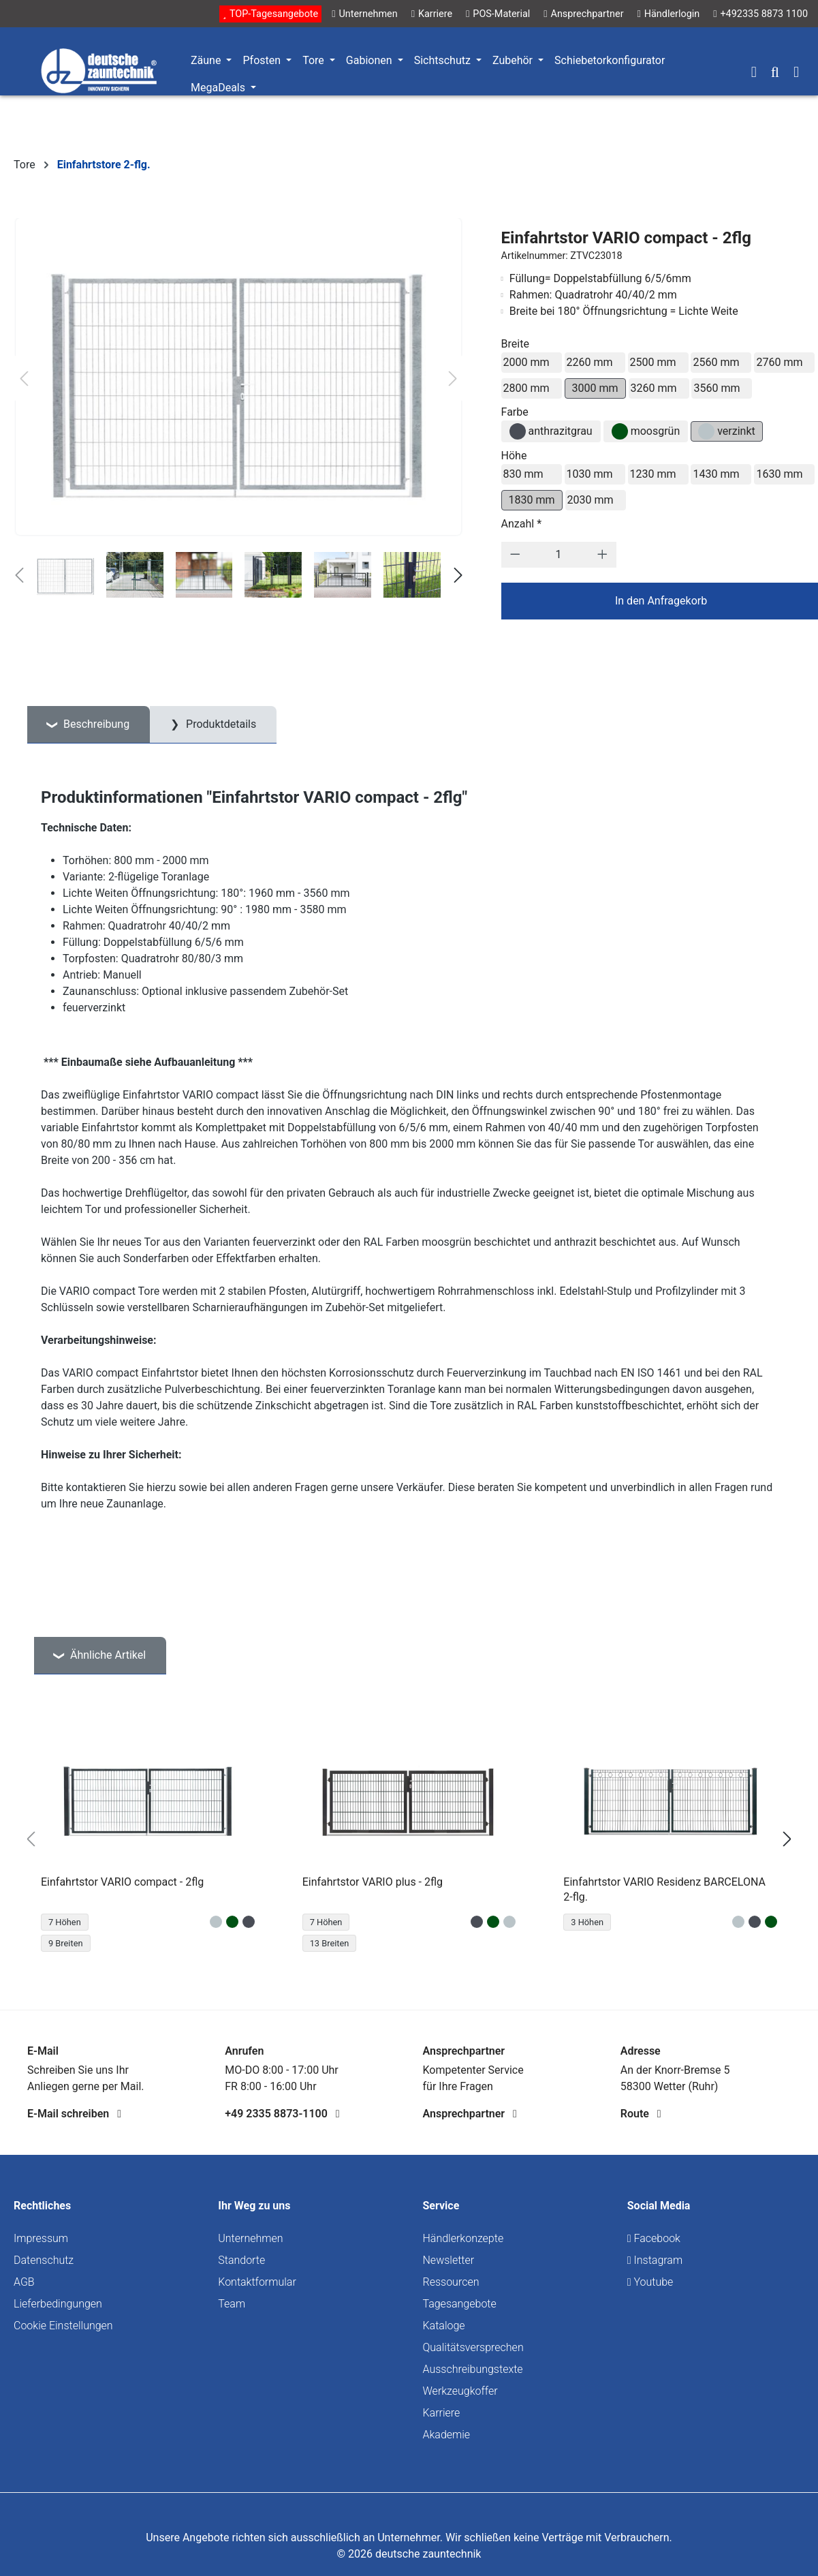  I want to click on Youtube, so click(650, 2281).